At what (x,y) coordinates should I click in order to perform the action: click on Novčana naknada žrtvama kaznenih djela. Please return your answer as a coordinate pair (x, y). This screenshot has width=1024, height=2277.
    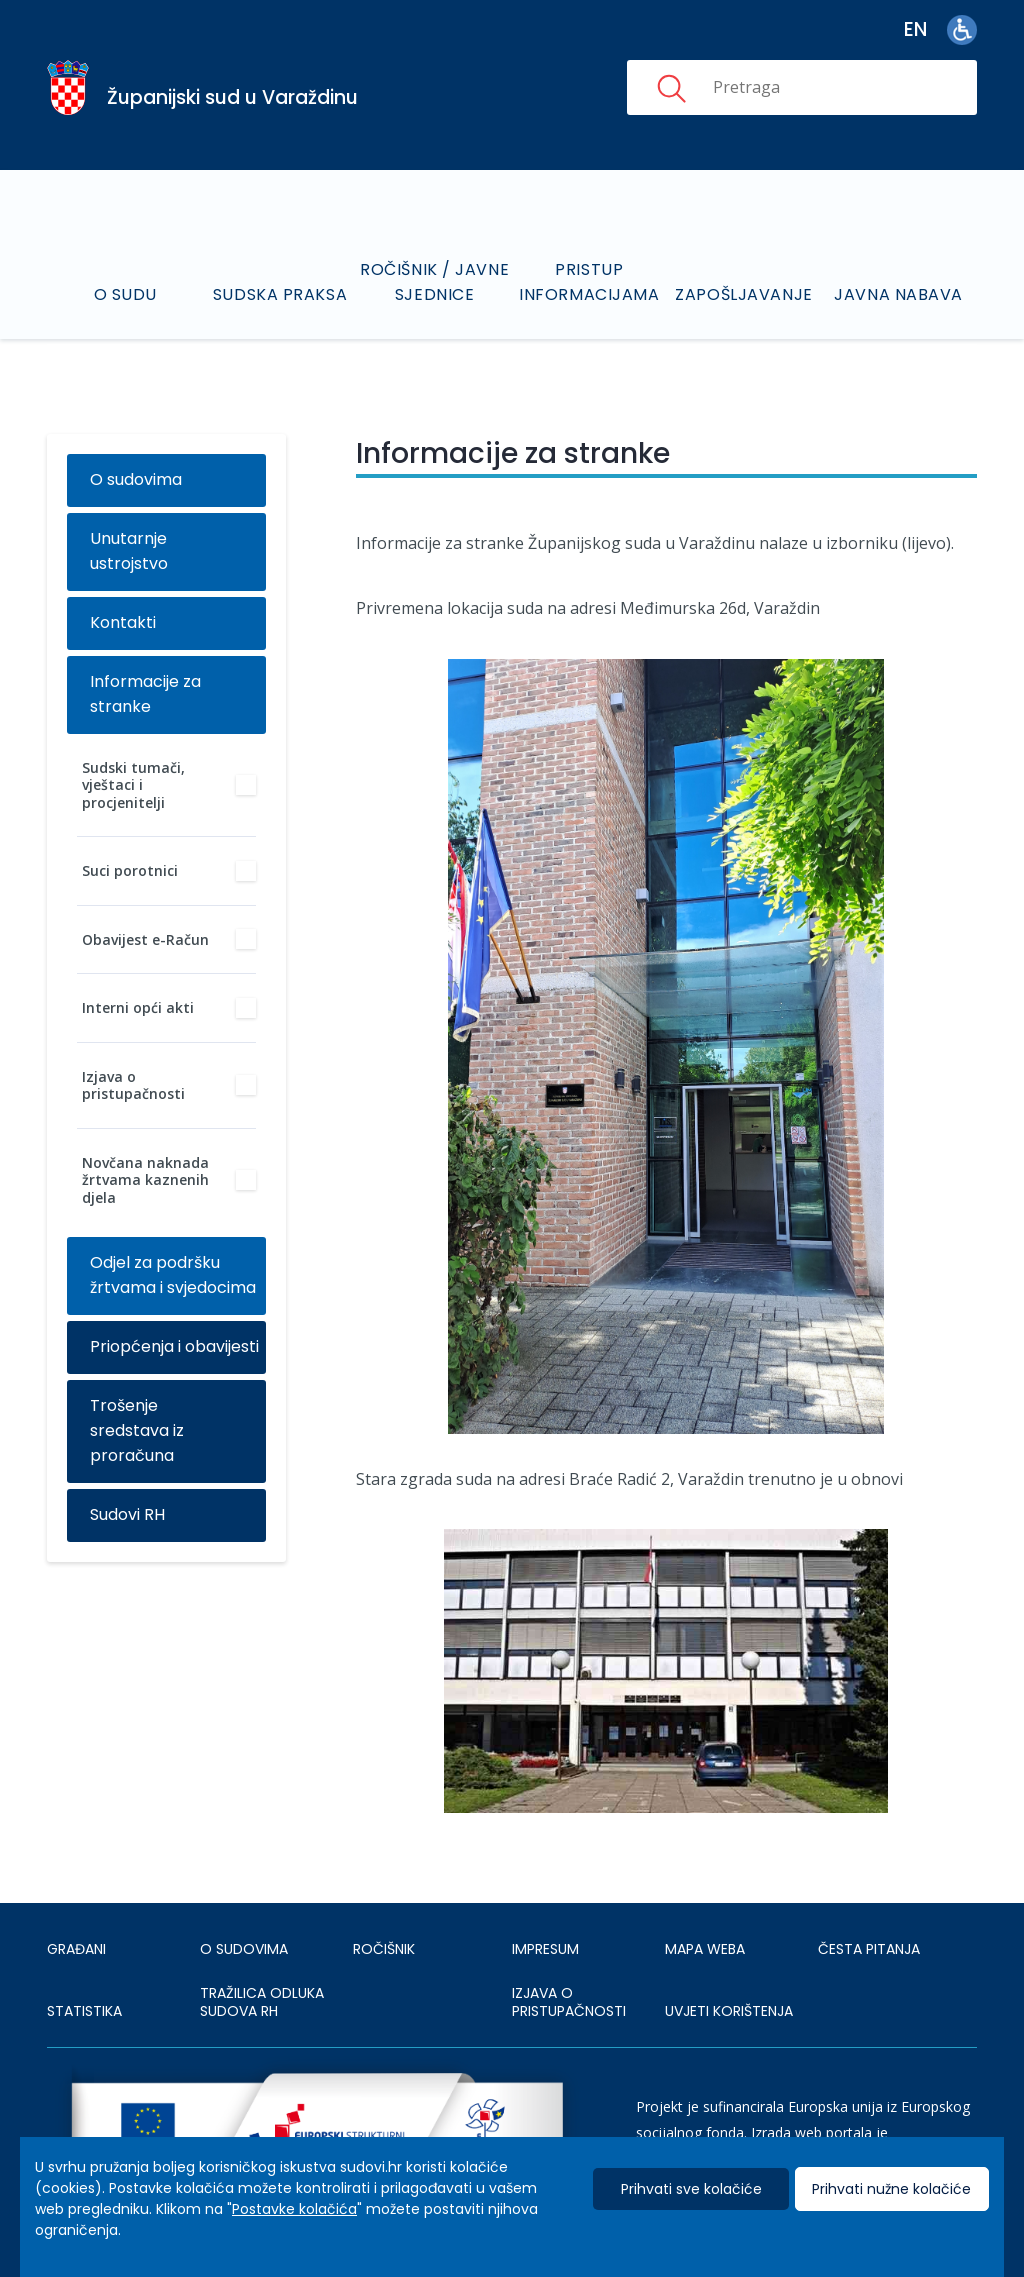
    Looking at the image, I should click on (145, 1180).